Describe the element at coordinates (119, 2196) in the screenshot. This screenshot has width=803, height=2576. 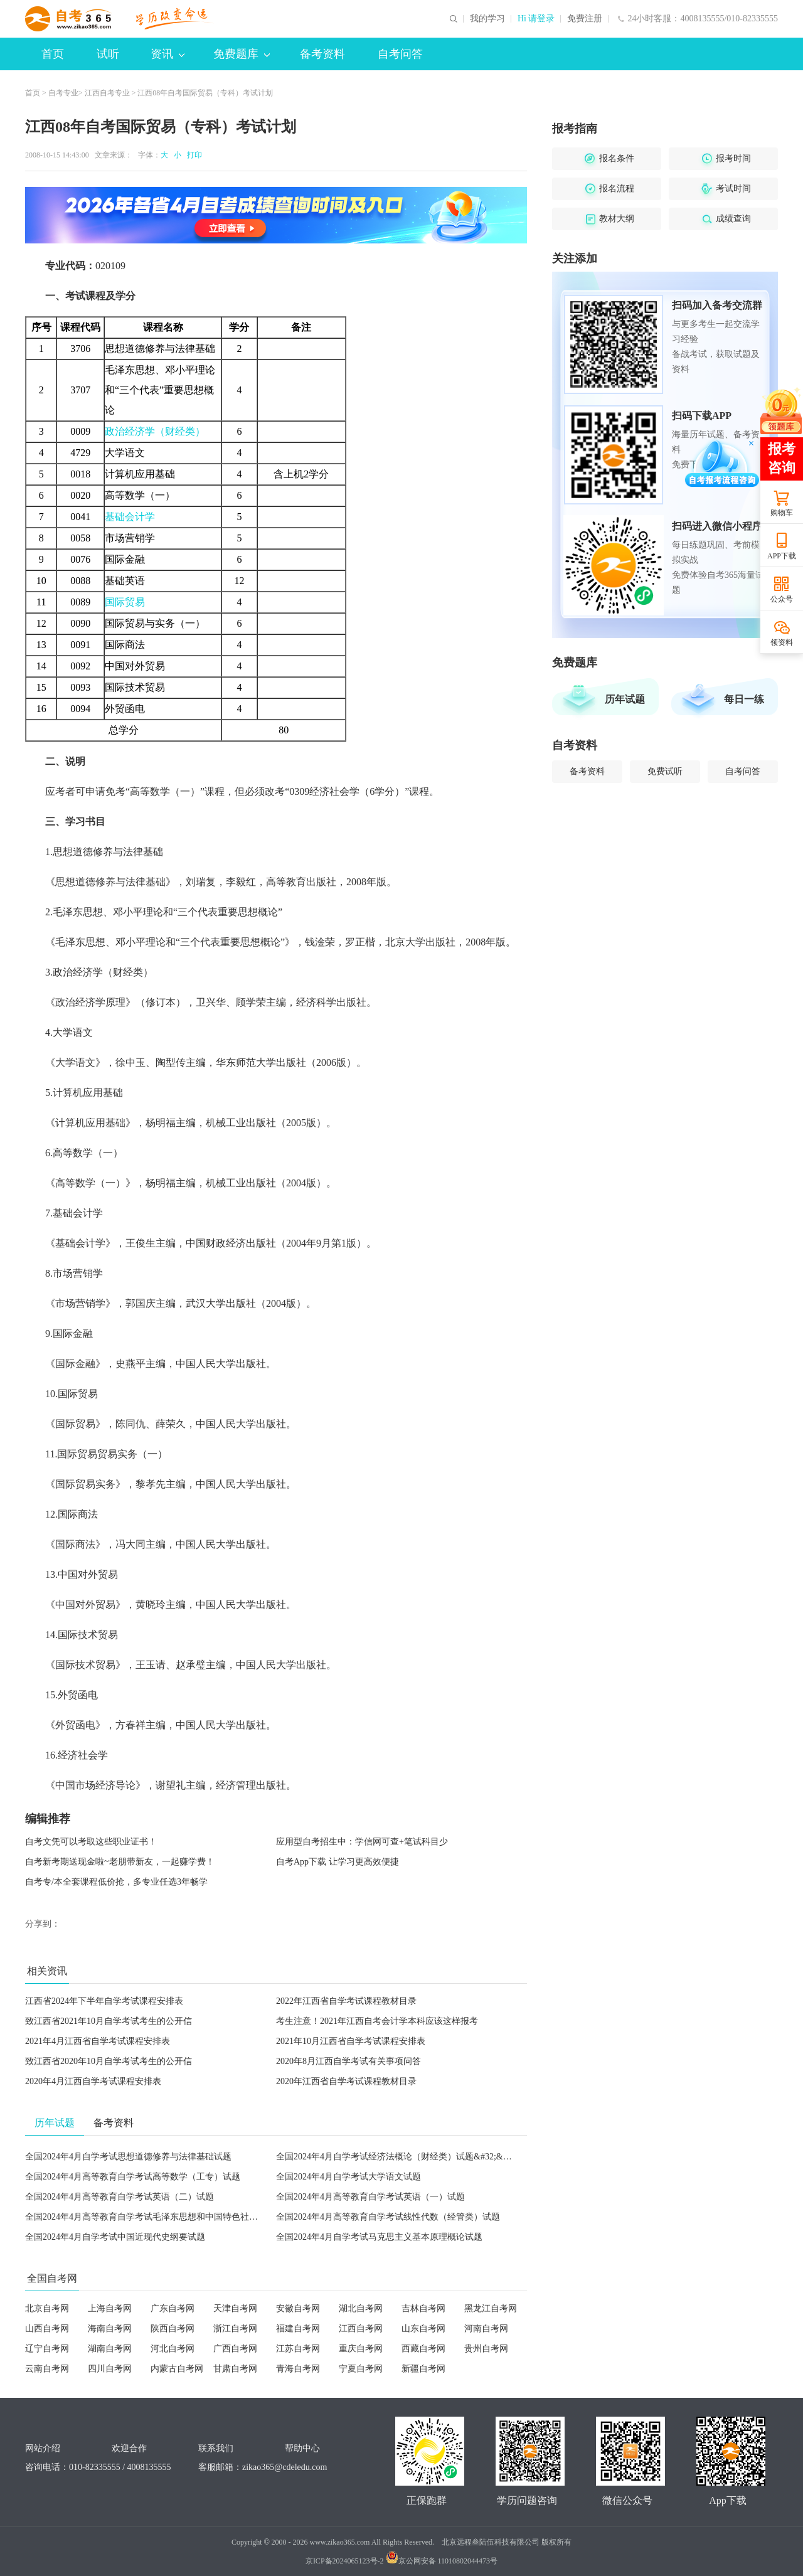
I see `全国2024年4月高等教育自学考试英语（二）试题` at that location.